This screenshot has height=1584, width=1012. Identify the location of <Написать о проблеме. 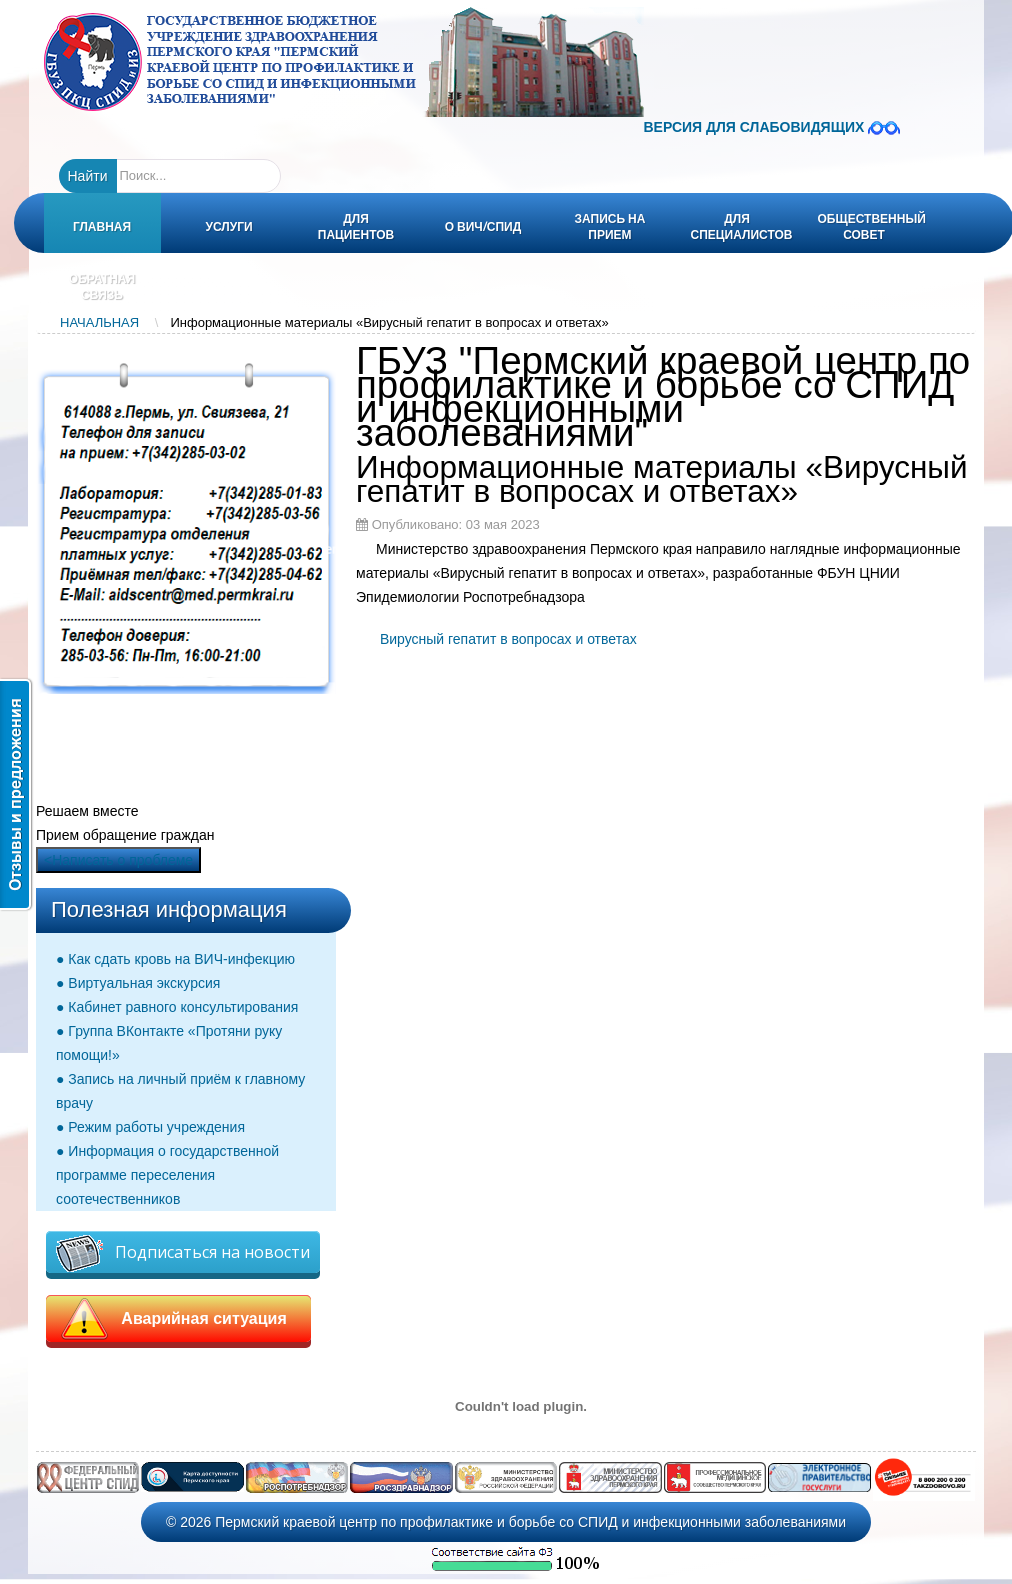
(118, 860).